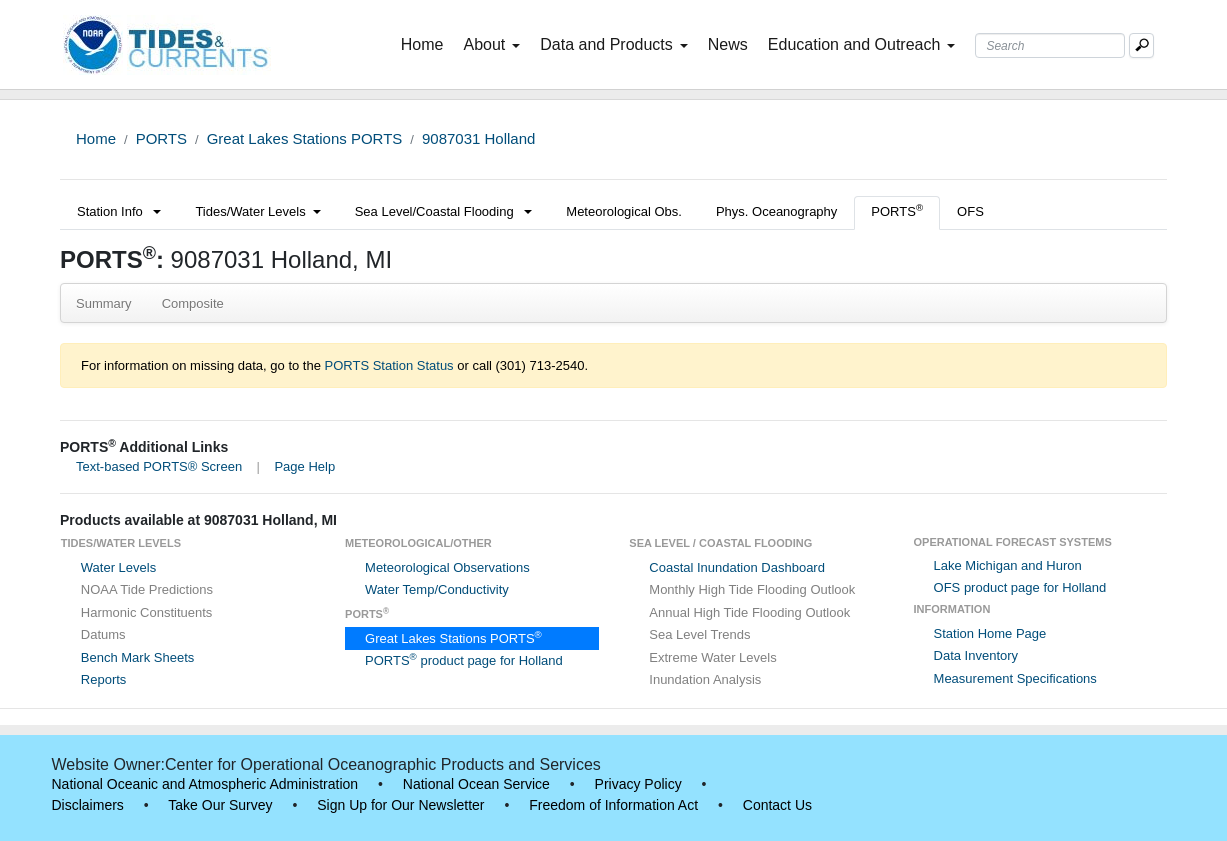 The image size is (1227, 841). What do you see at coordinates (1015, 678) in the screenshot?
I see `Measurement Specifications` at bounding box center [1015, 678].